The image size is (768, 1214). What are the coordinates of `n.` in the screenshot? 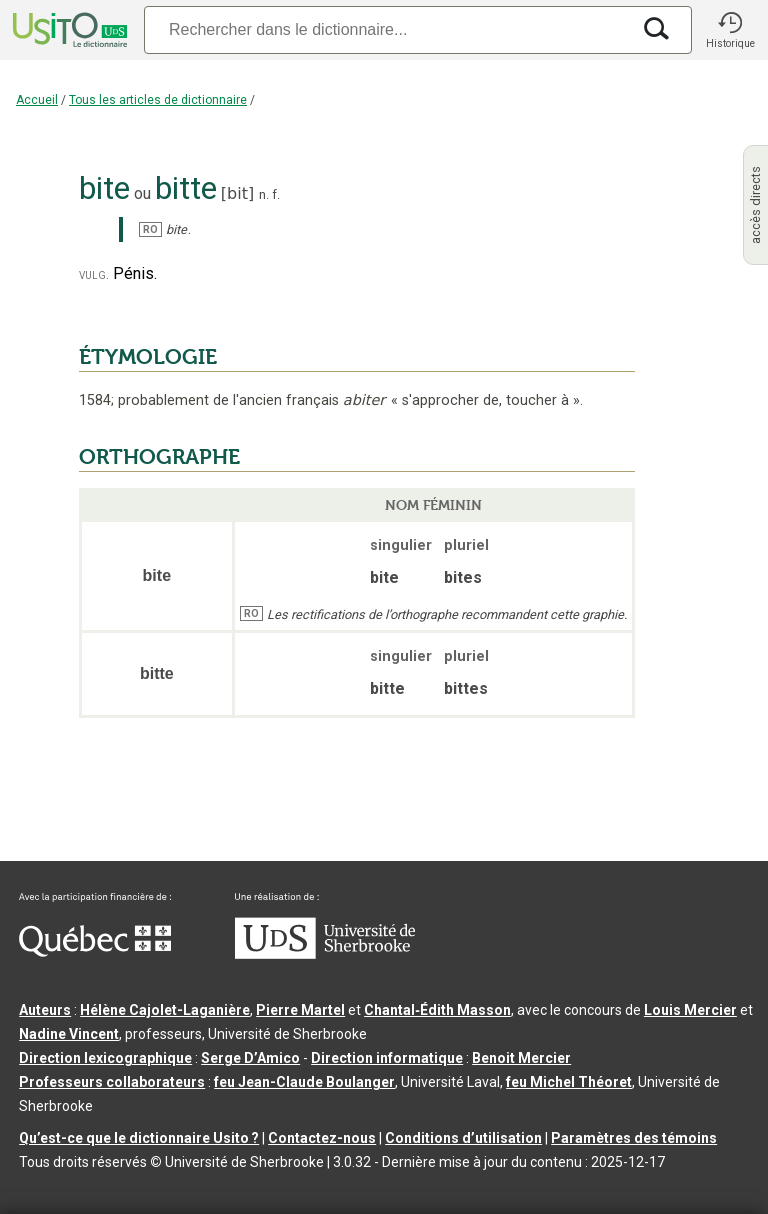 It's located at (264, 194).